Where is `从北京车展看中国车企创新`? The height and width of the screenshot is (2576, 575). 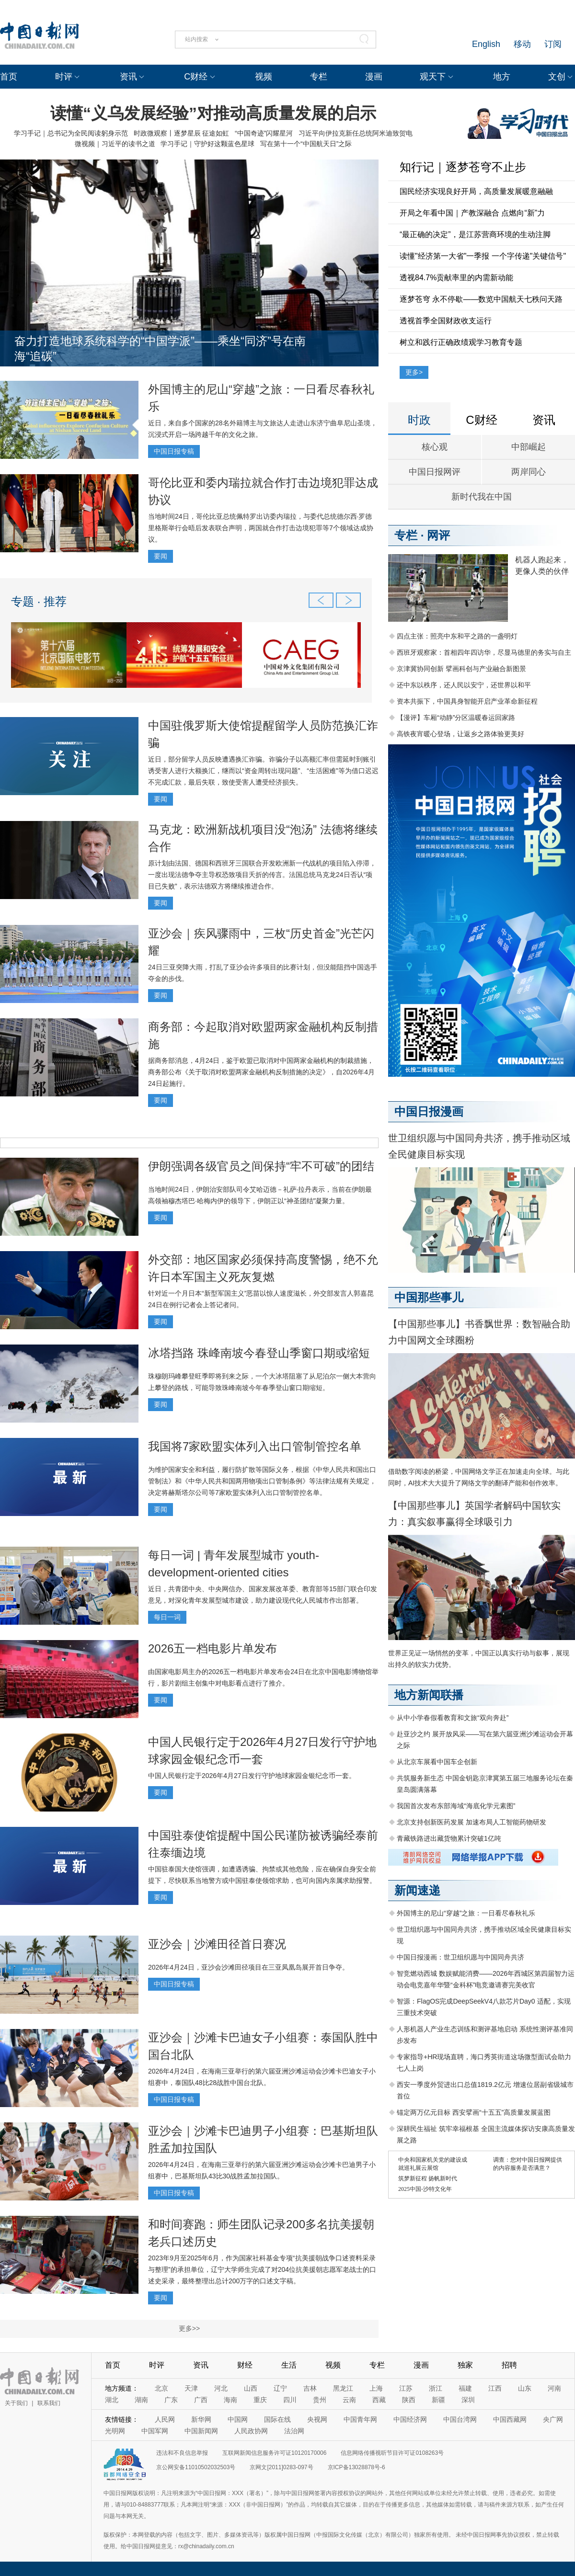
从北京车展看中国车企创新 is located at coordinates (437, 1762).